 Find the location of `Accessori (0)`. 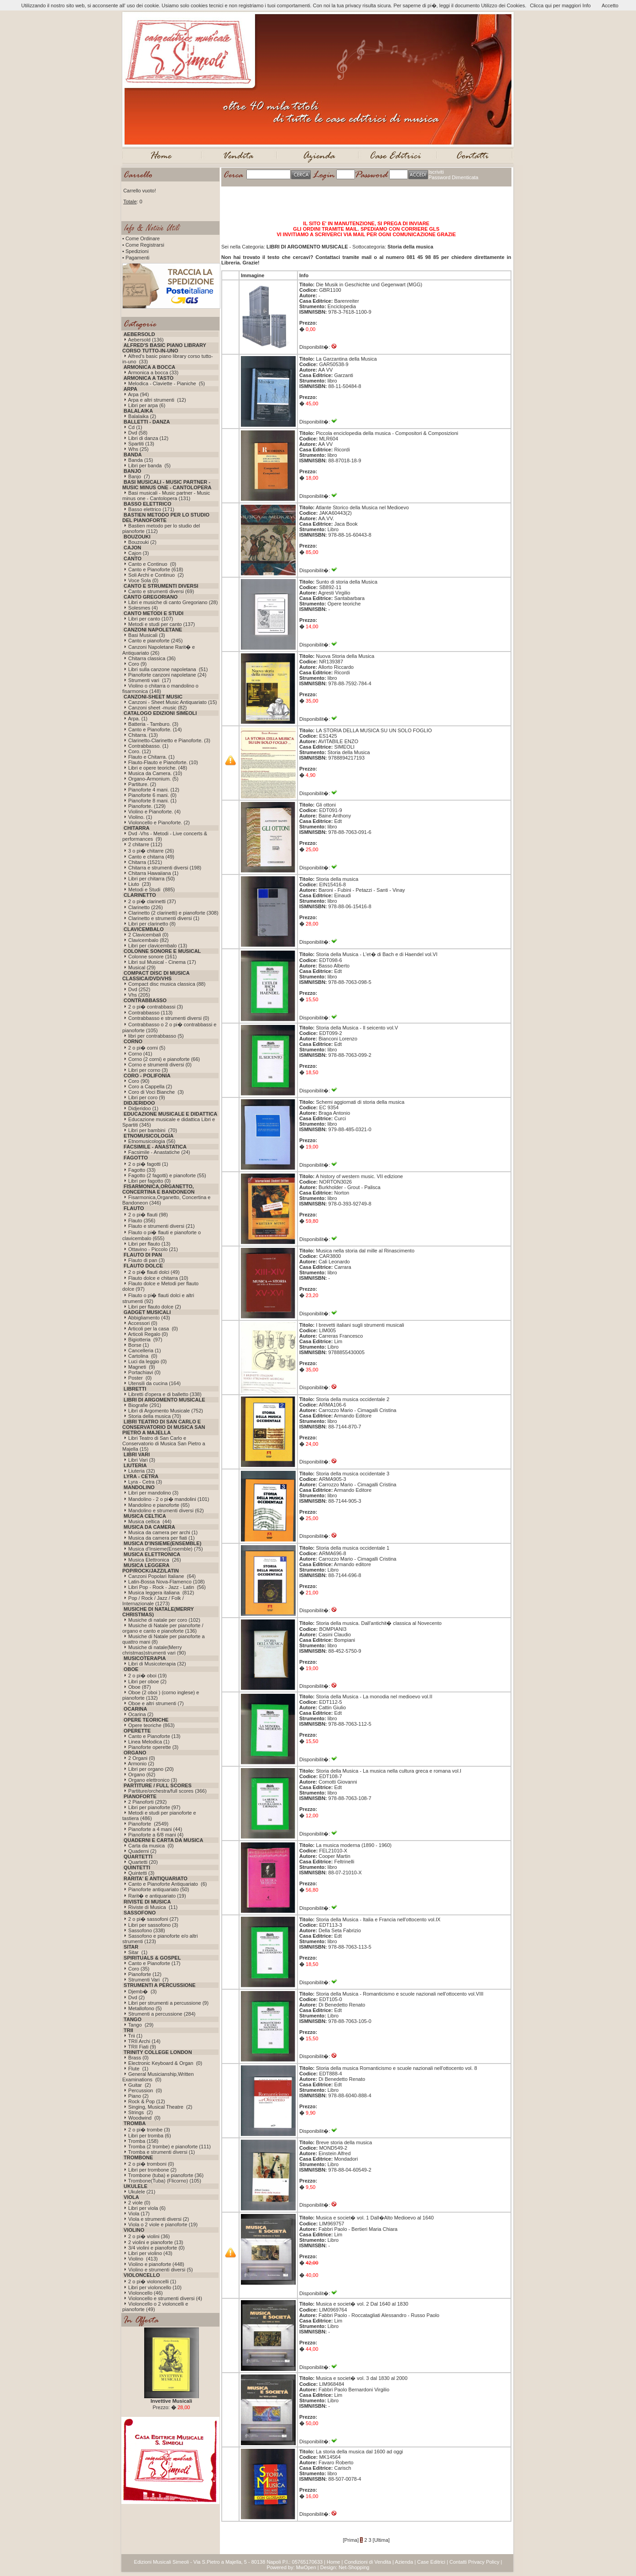

Accessori (0) is located at coordinates (142, 1323).